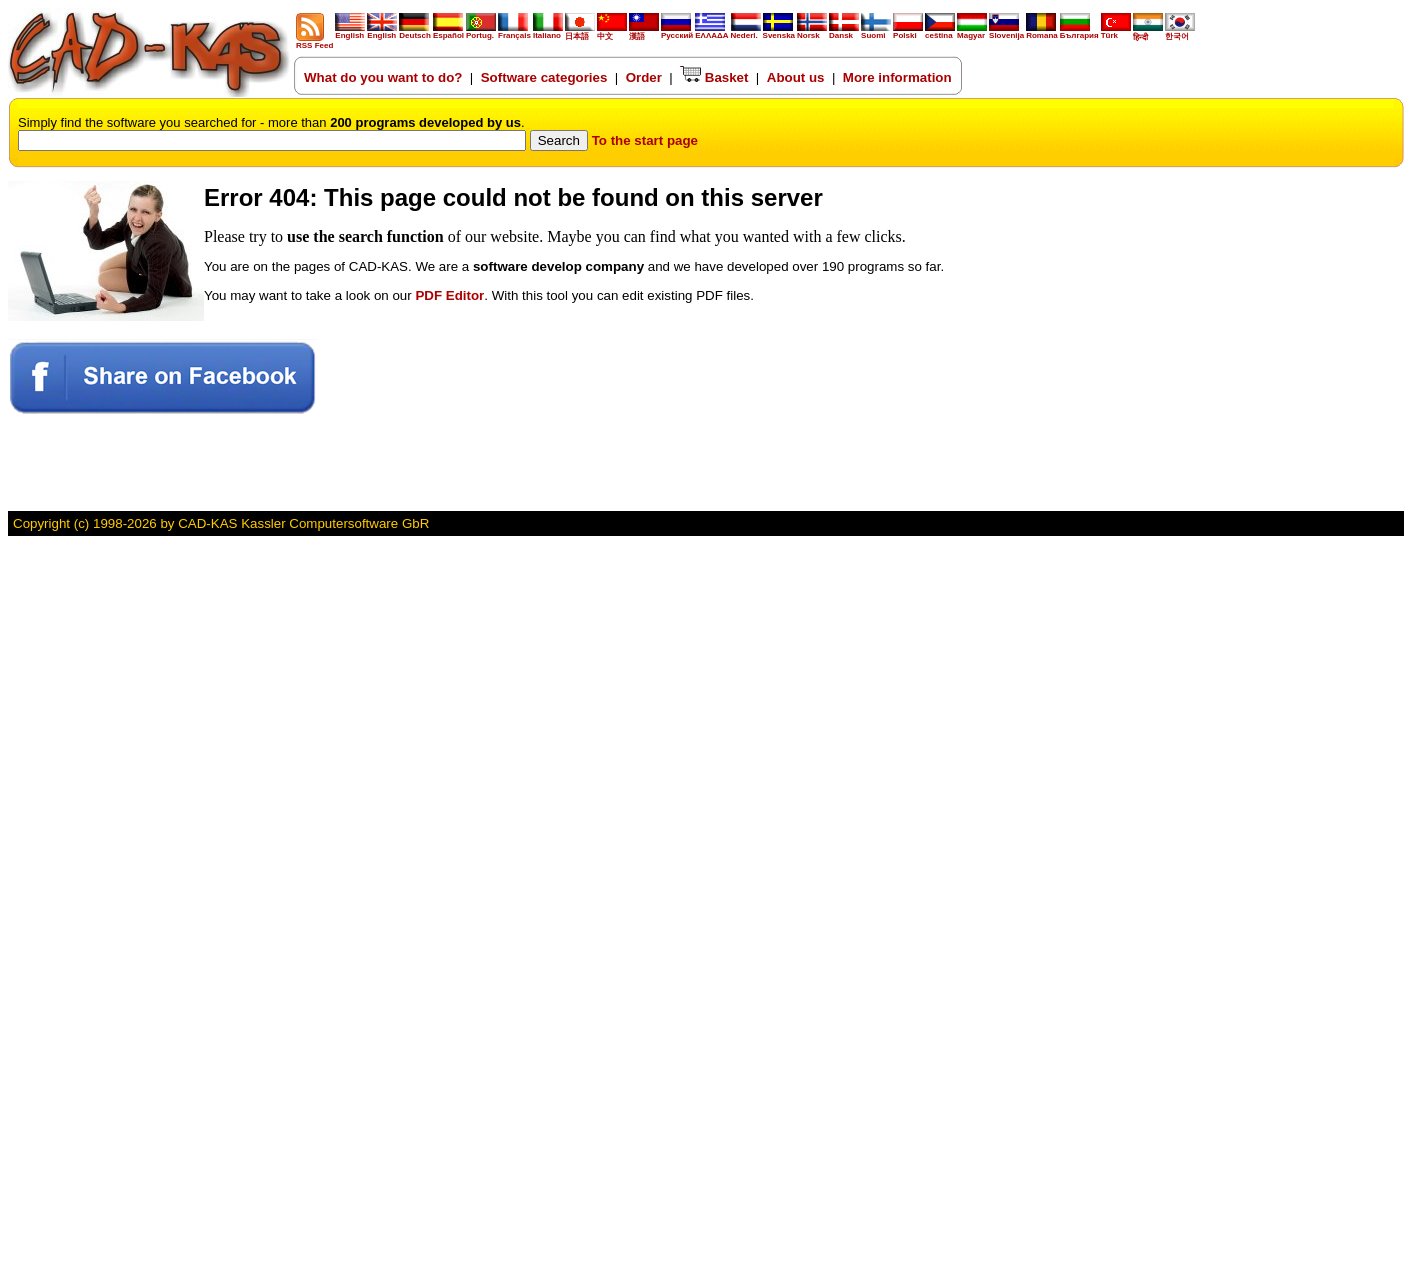  I want to click on Français, so click(514, 32).